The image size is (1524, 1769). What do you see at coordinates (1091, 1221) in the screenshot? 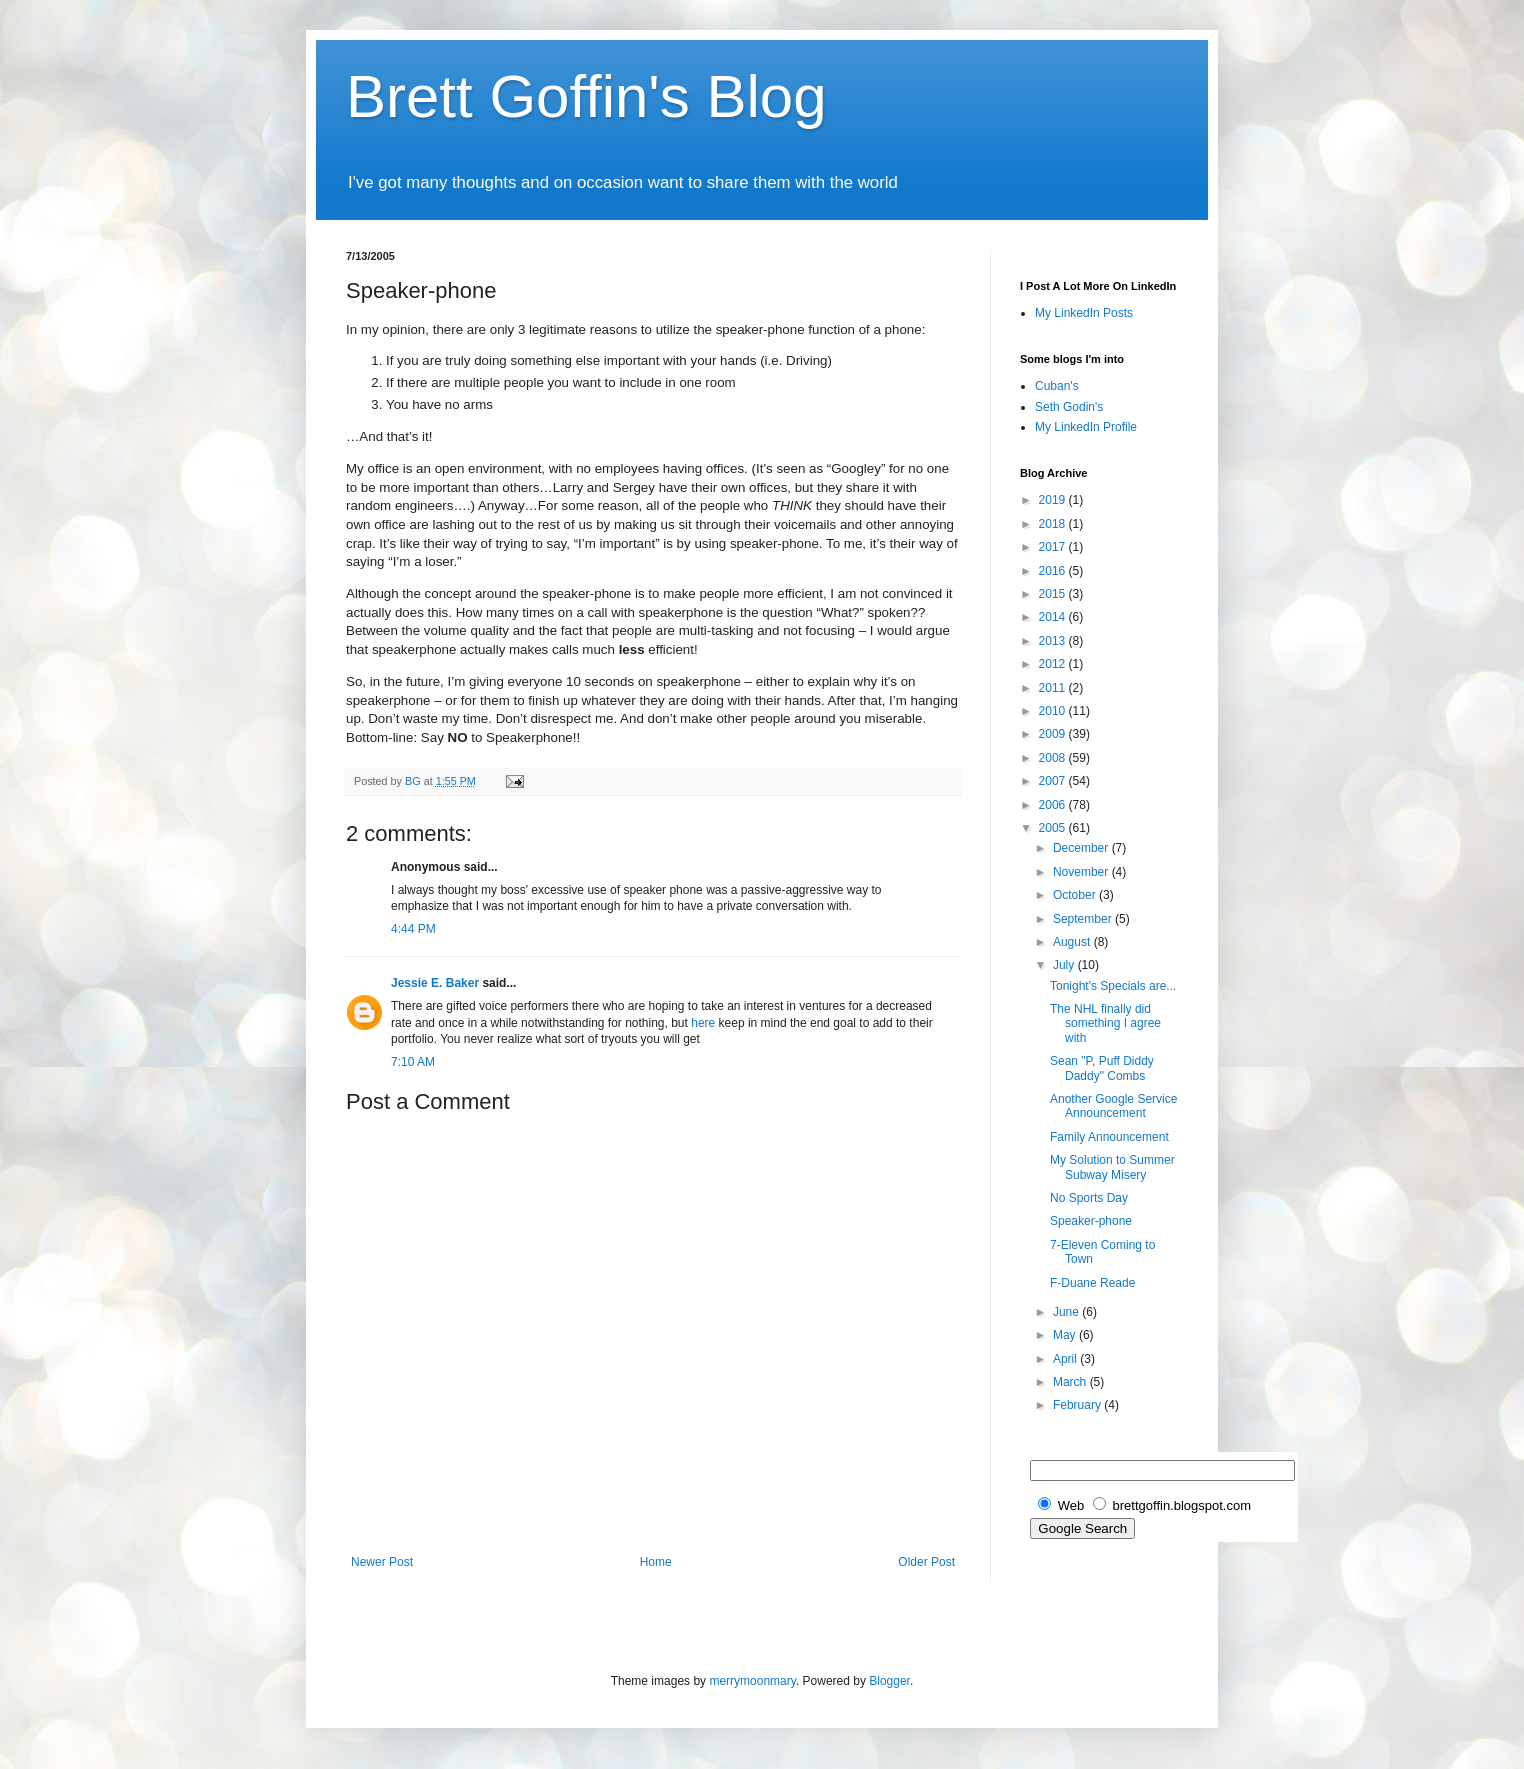
I see `Speaker-phone` at bounding box center [1091, 1221].